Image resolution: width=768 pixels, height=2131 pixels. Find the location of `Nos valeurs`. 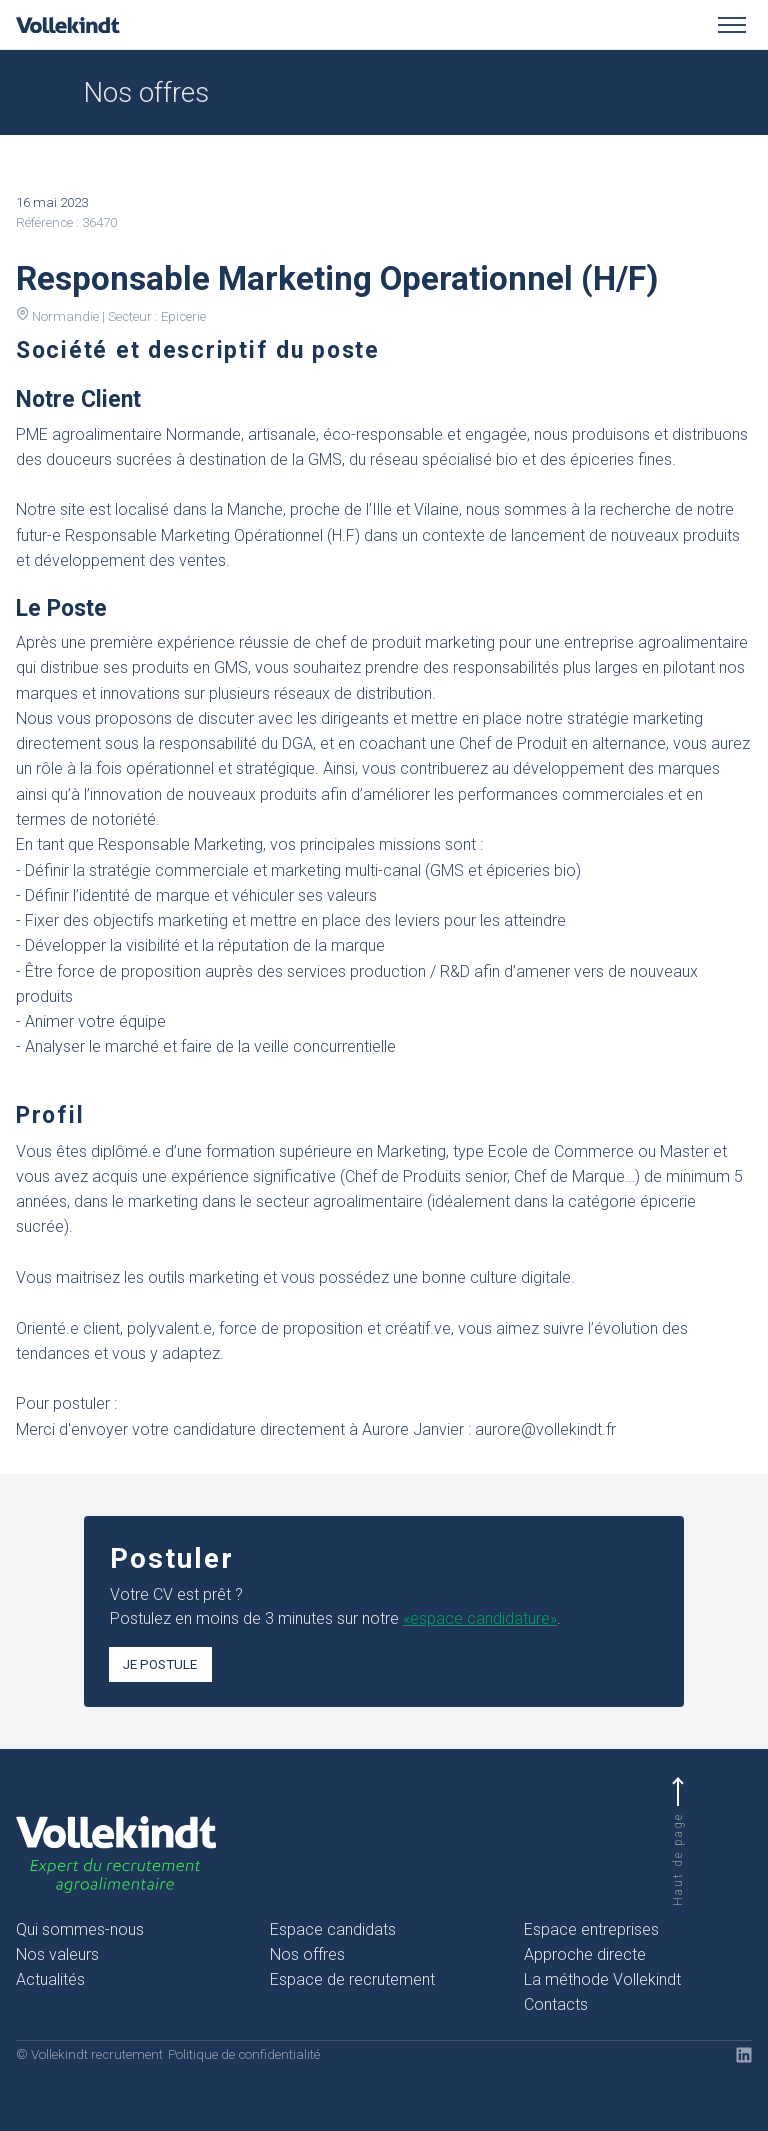

Nos valeurs is located at coordinates (57, 1954).